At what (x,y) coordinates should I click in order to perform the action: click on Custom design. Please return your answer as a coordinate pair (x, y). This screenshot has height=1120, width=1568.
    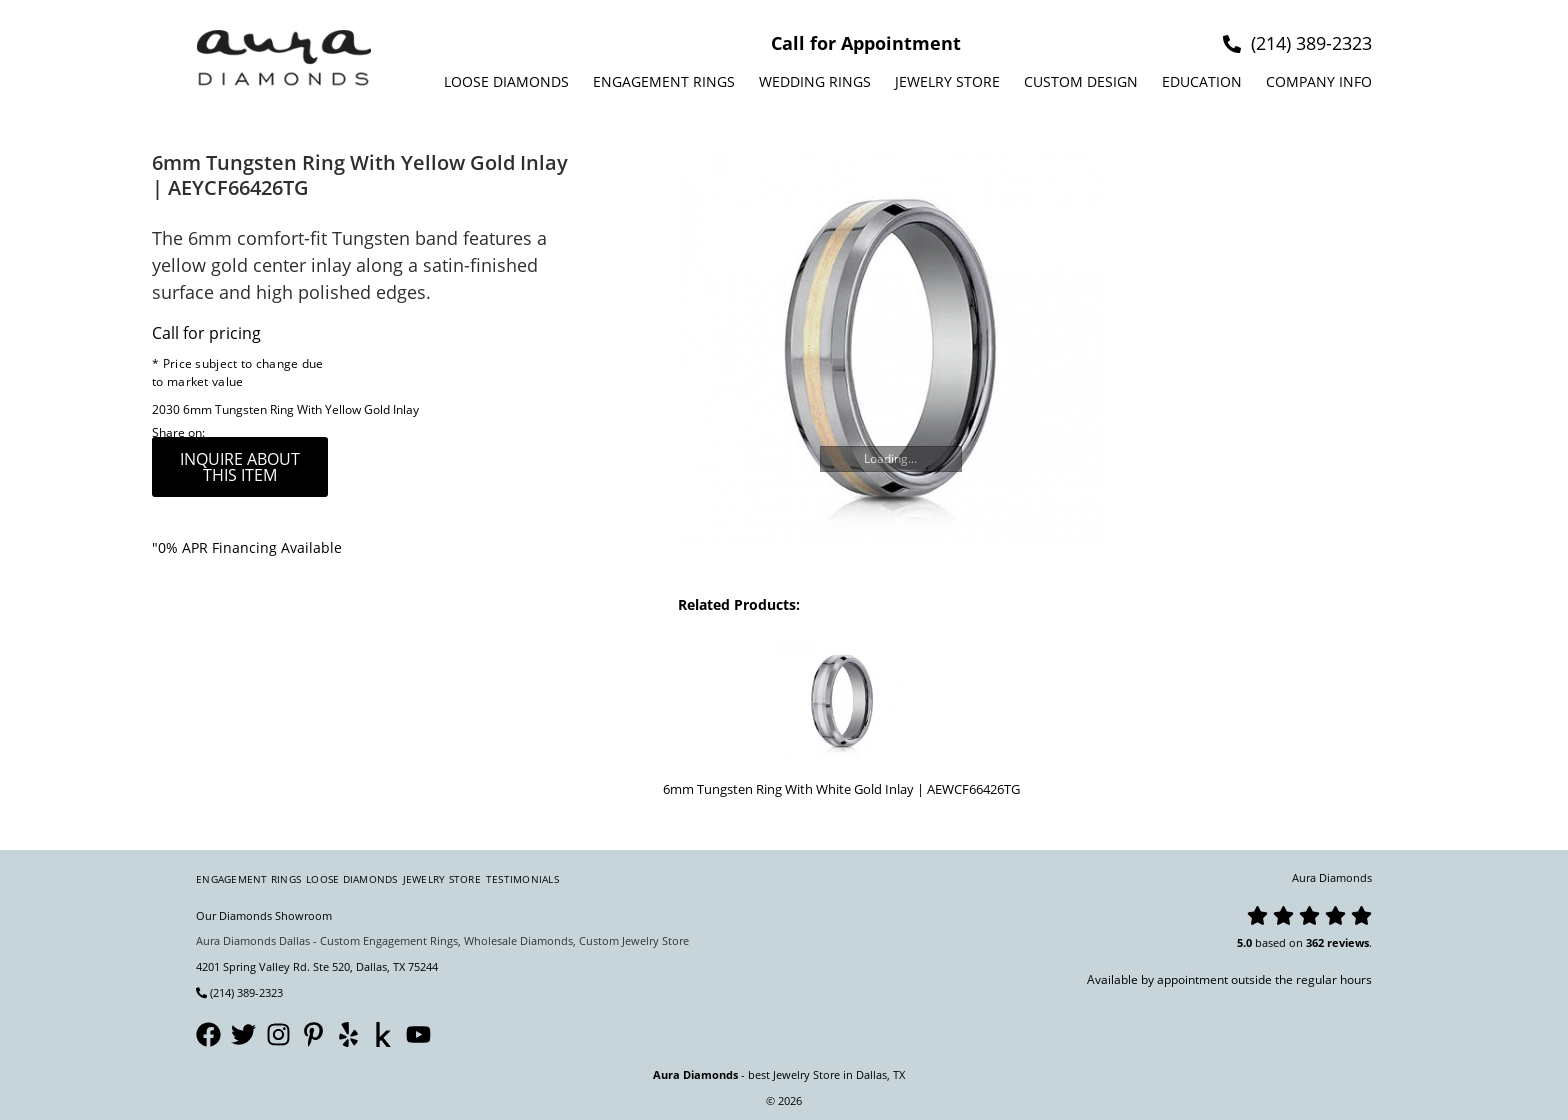
    Looking at the image, I should click on (1081, 81).